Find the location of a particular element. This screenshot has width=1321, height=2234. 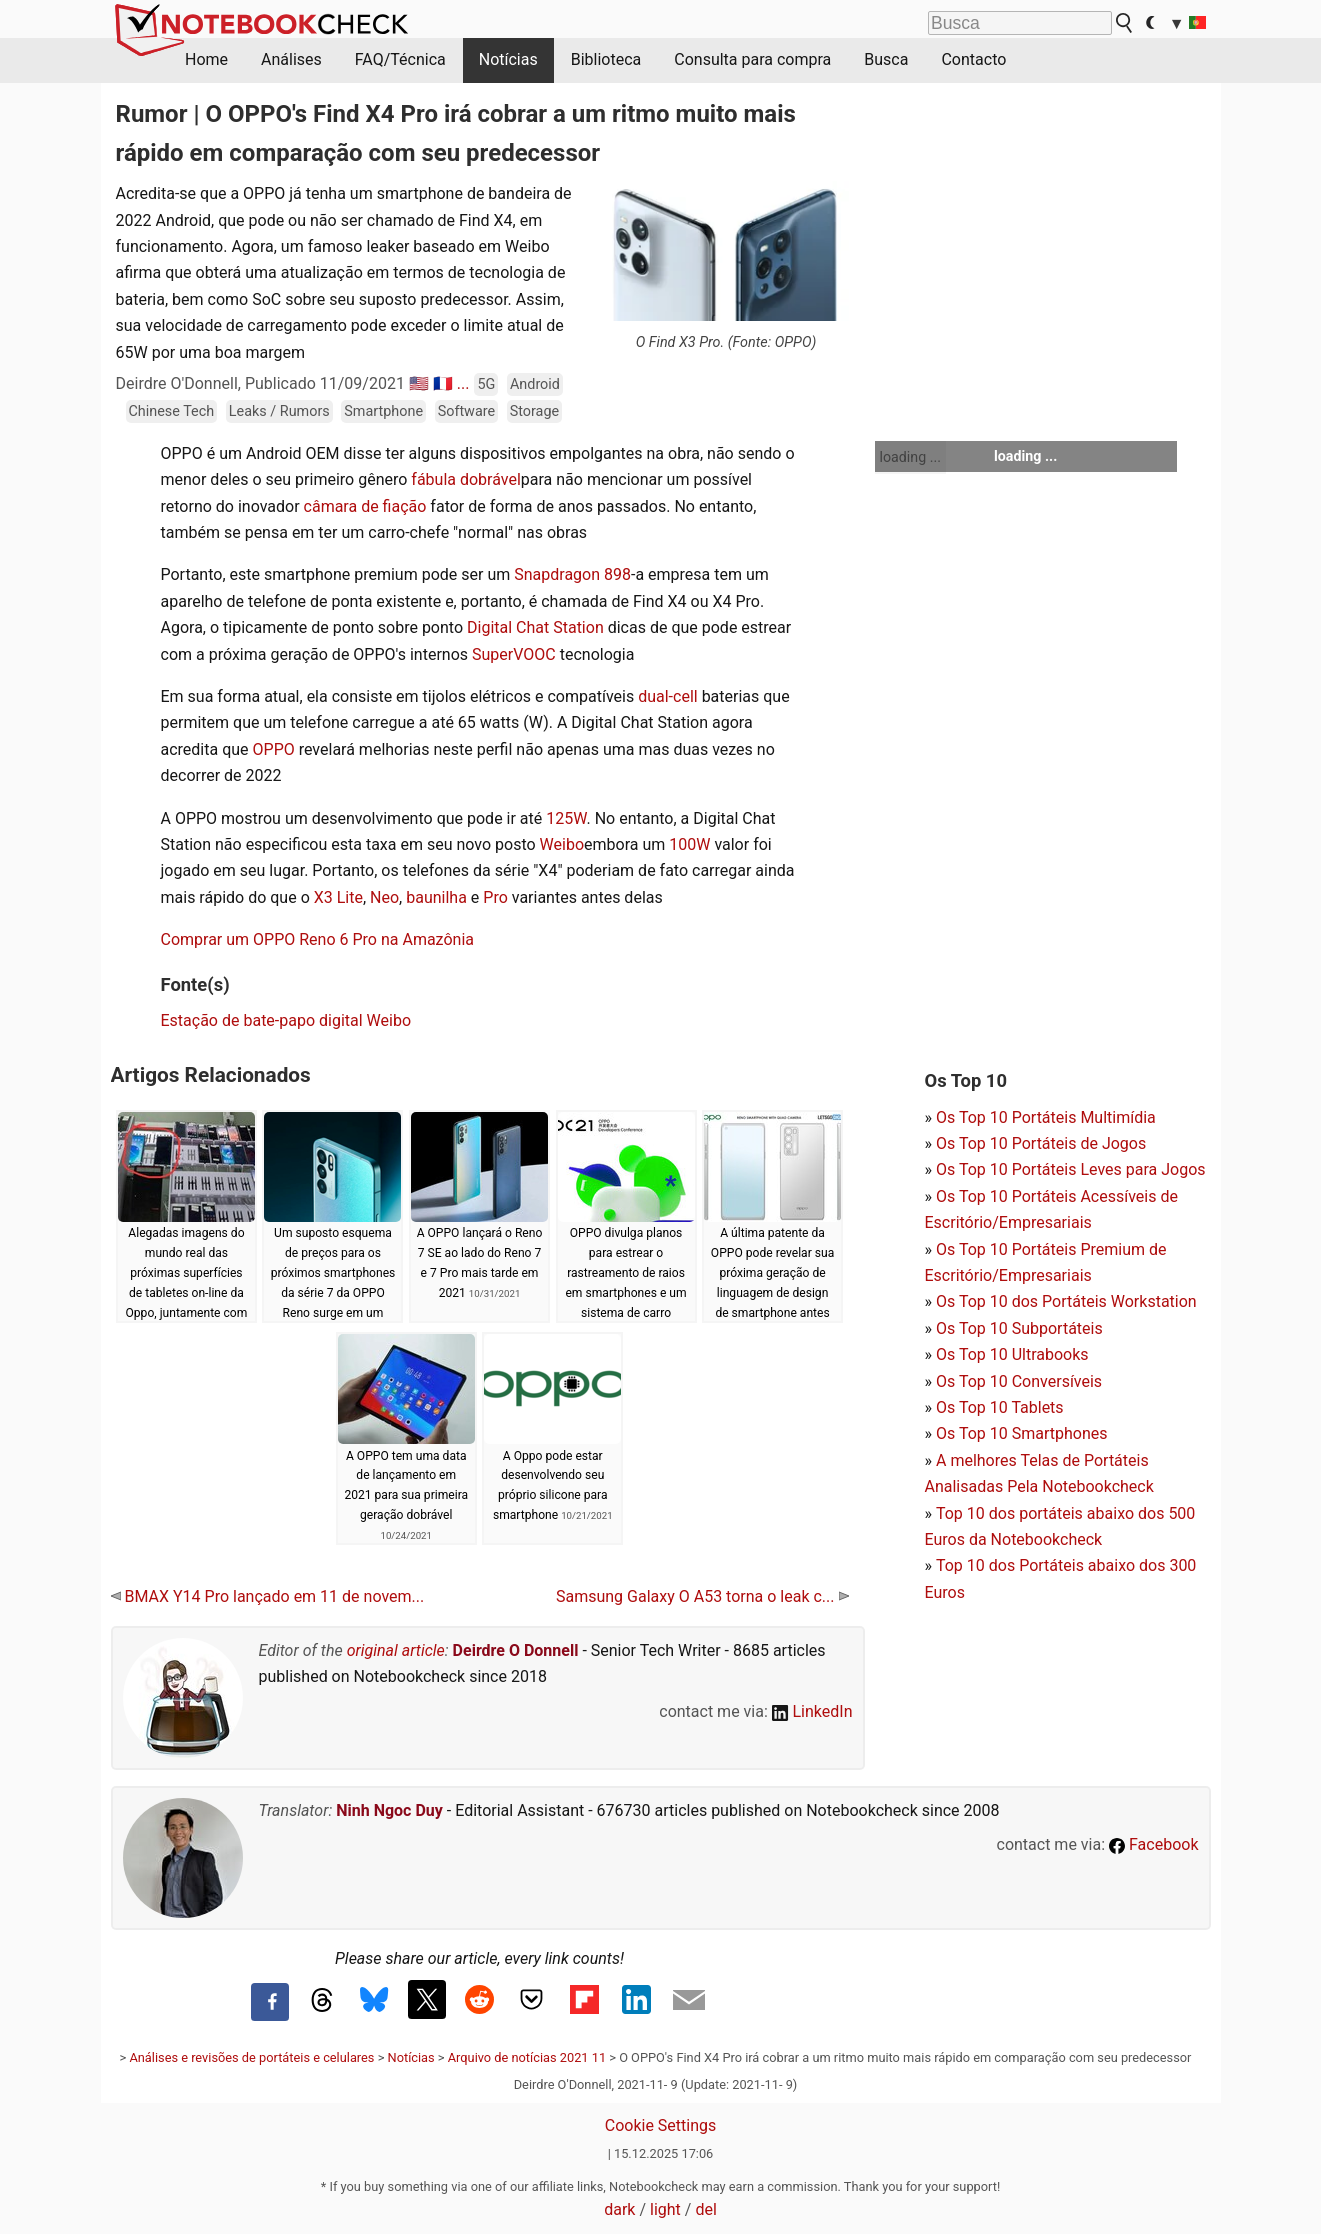

loading ... is located at coordinates (910, 457).